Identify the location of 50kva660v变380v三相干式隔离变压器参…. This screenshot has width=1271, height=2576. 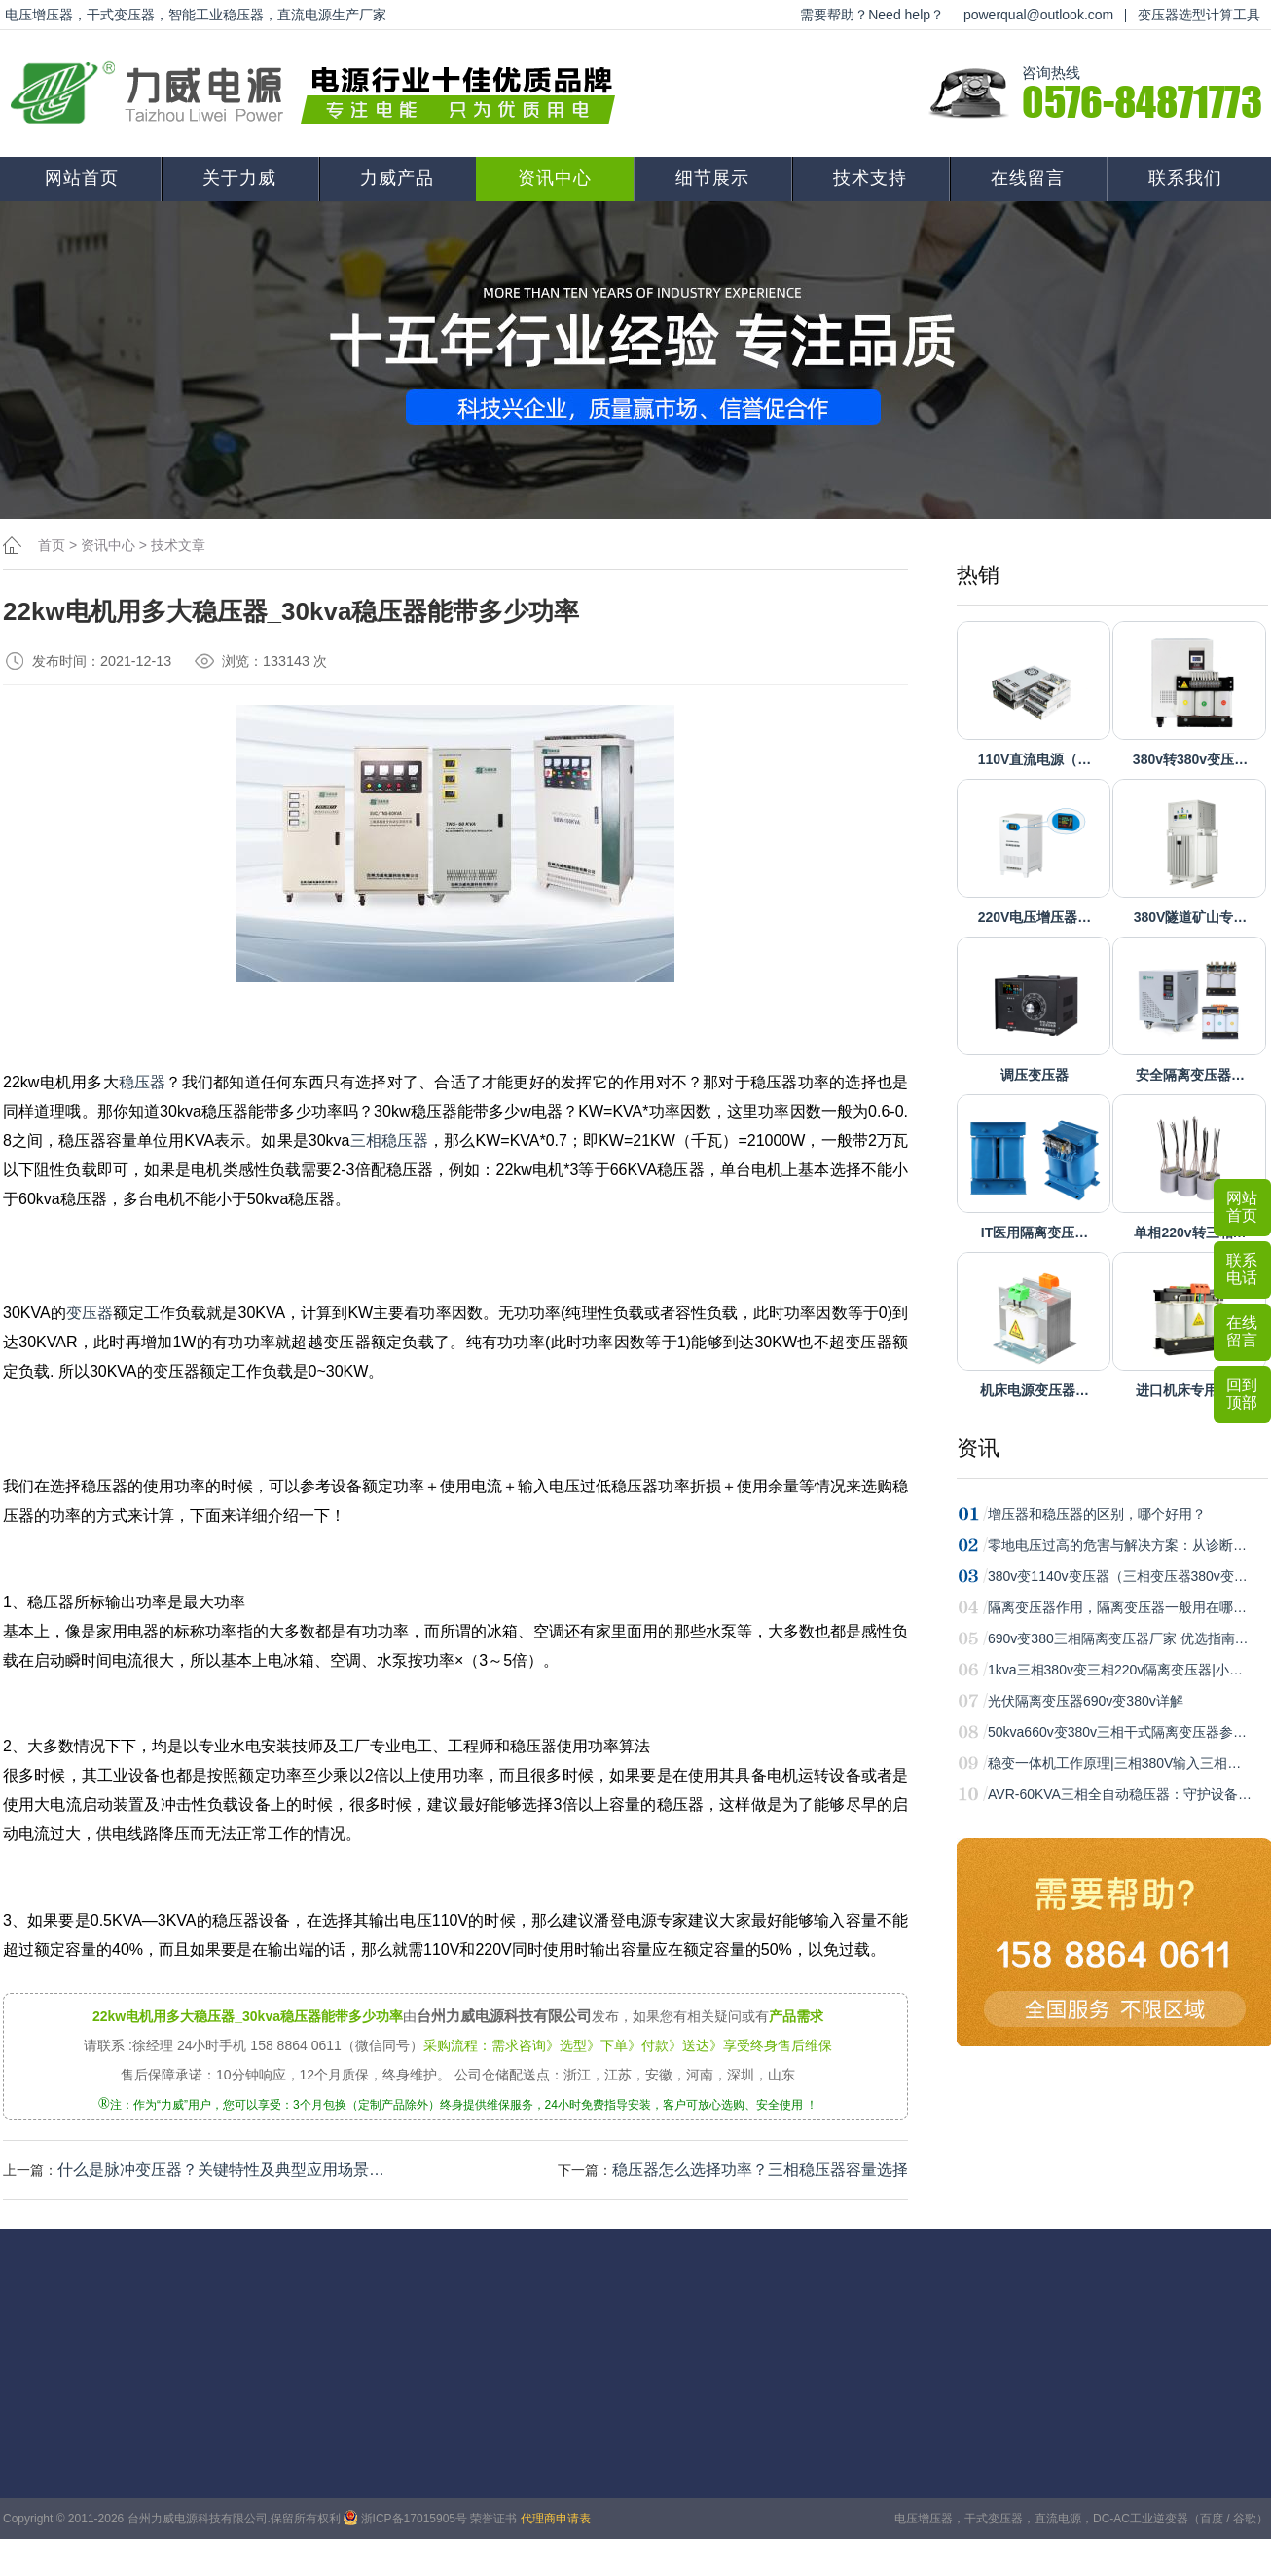
(1117, 1732).